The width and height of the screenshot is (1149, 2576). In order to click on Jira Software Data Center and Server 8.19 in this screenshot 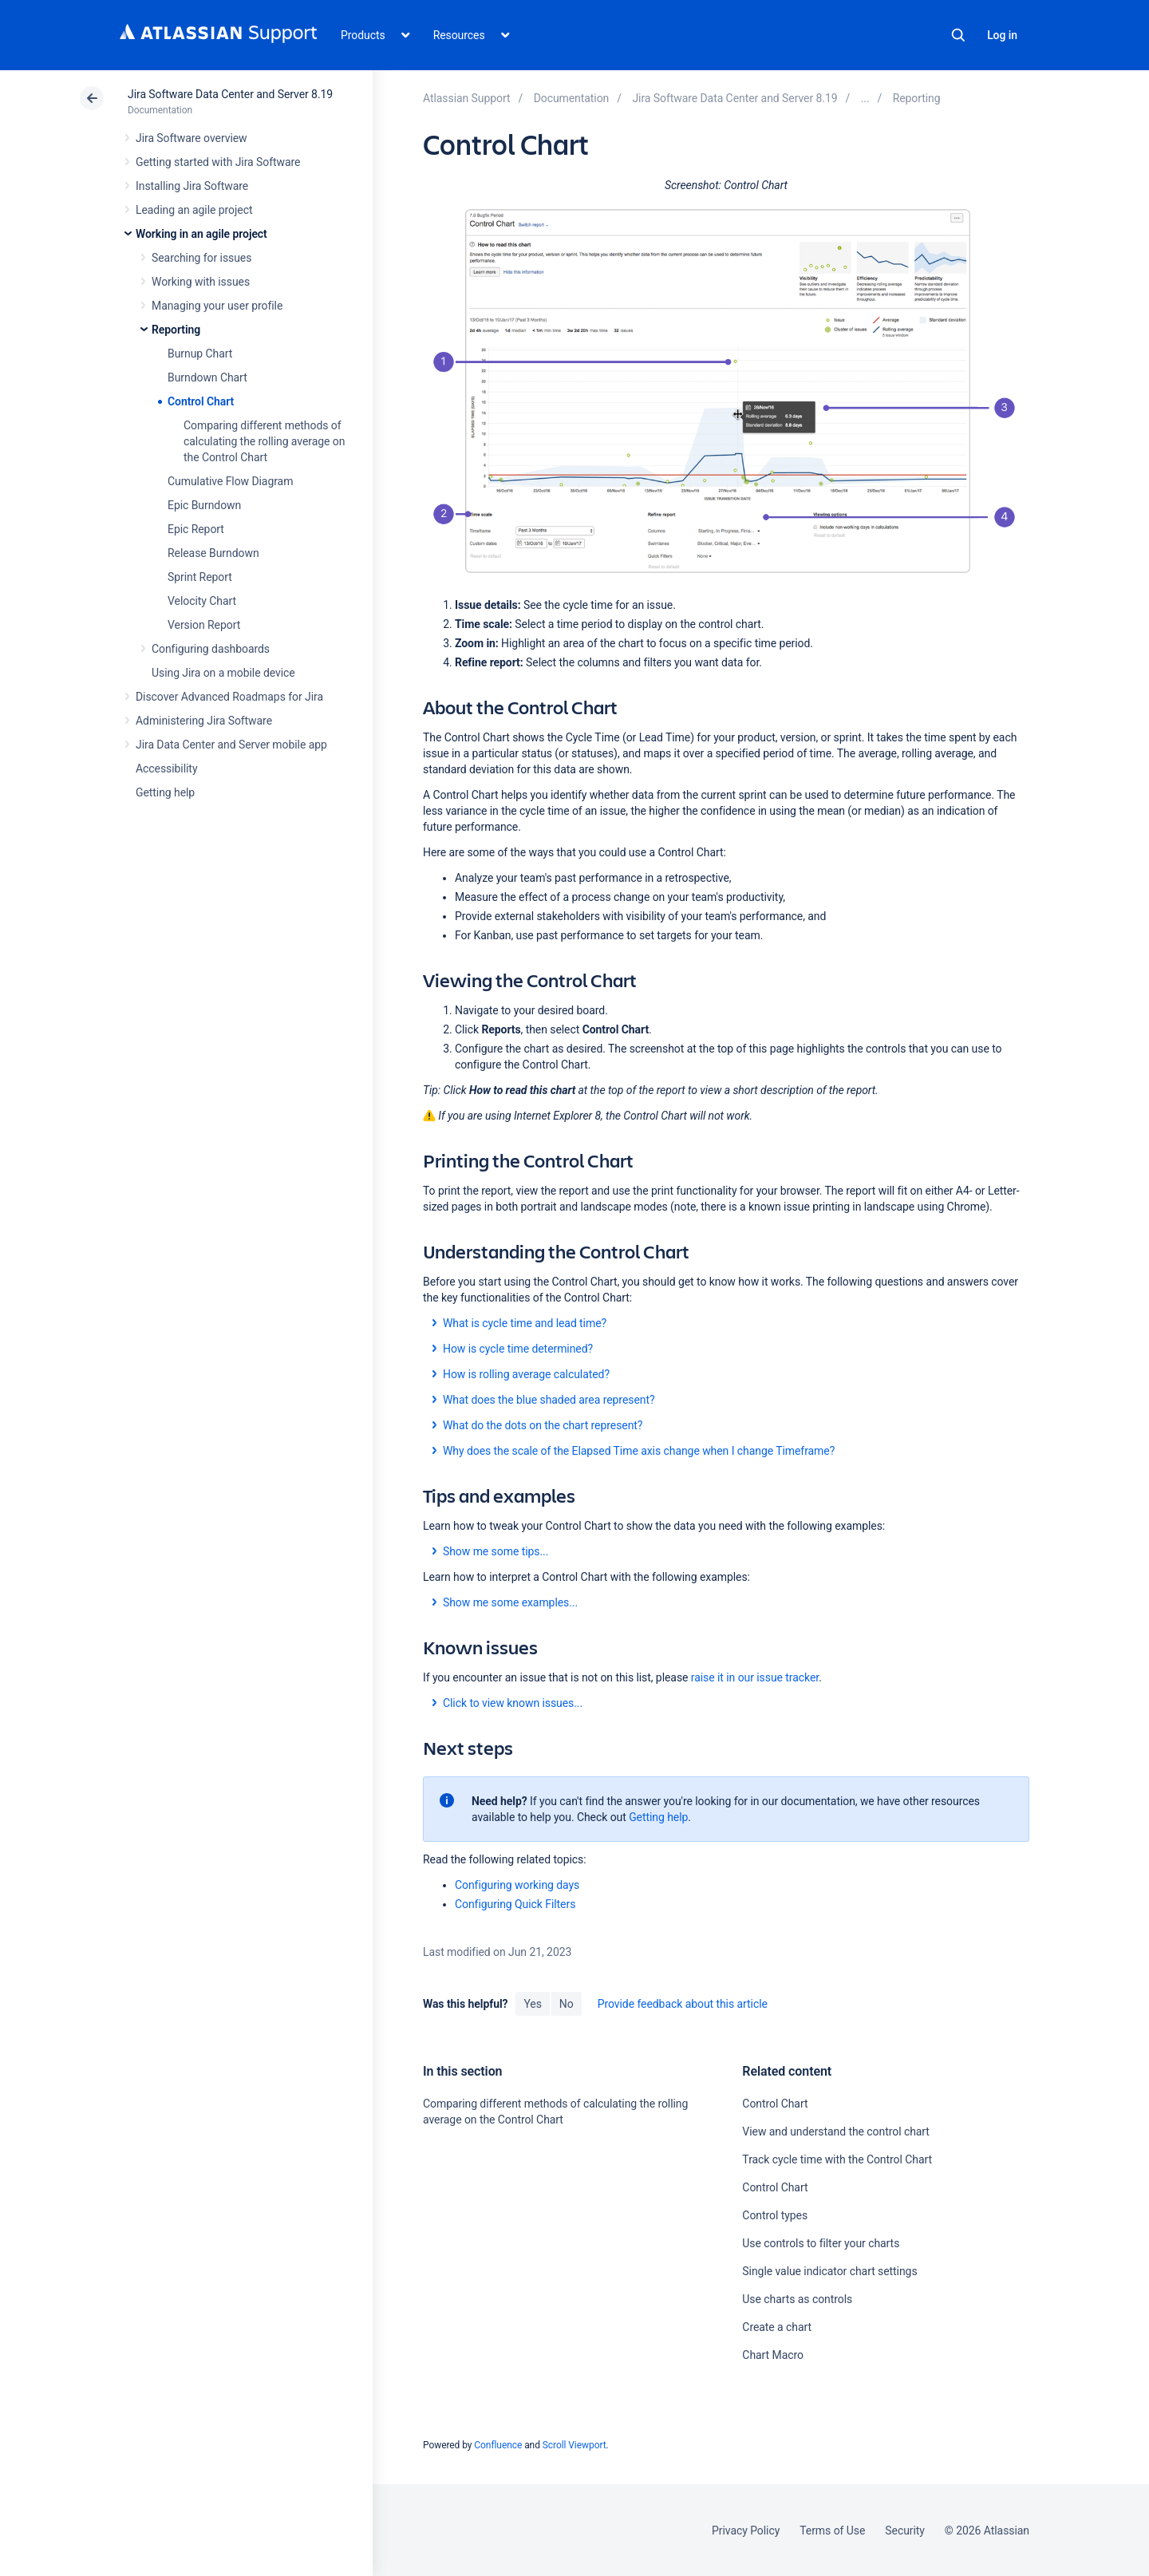, I will do `click(230, 94)`.